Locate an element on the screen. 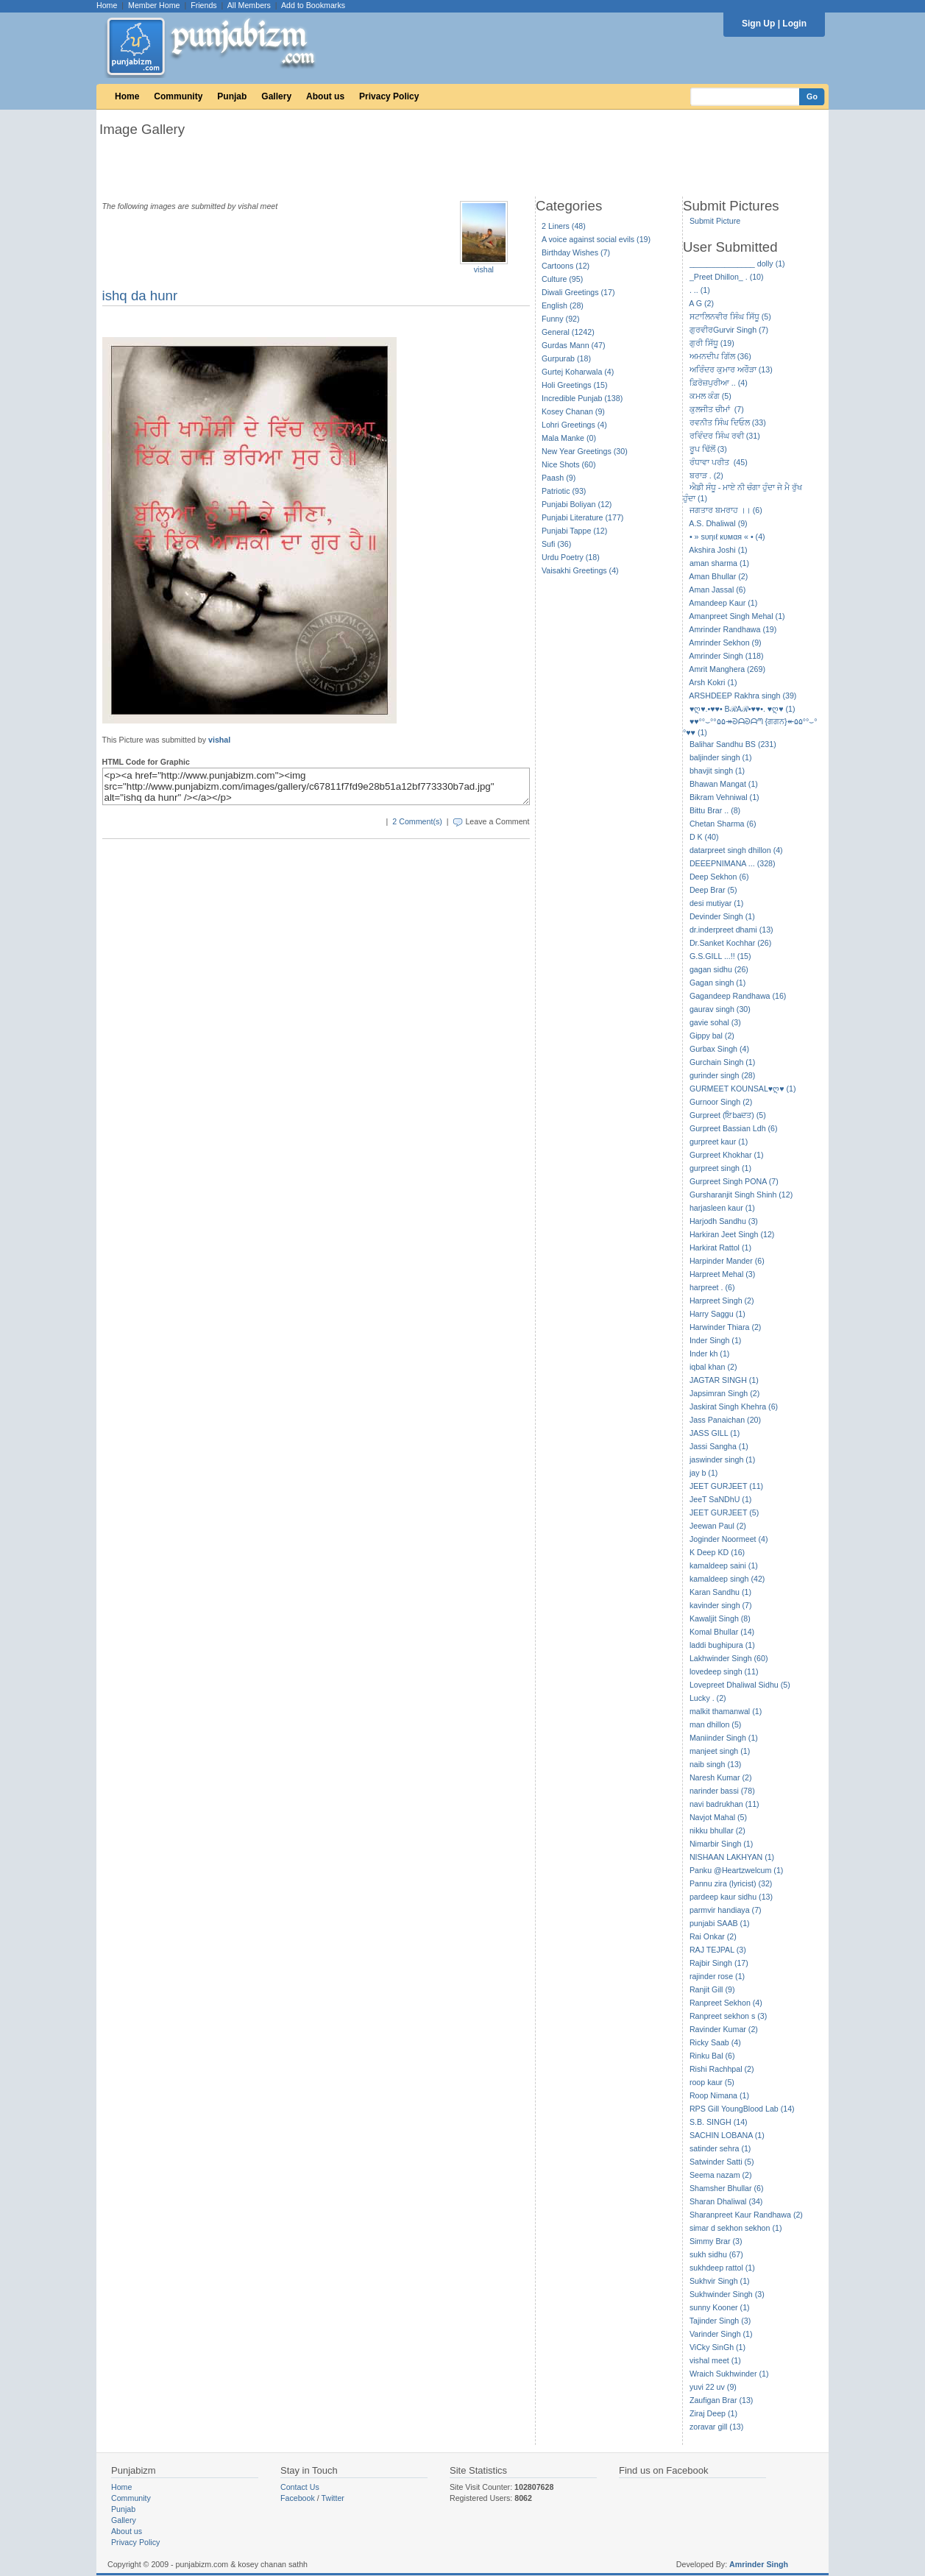 The height and width of the screenshot is (2576, 925). Gurchain Singh (1) is located at coordinates (722, 1062).